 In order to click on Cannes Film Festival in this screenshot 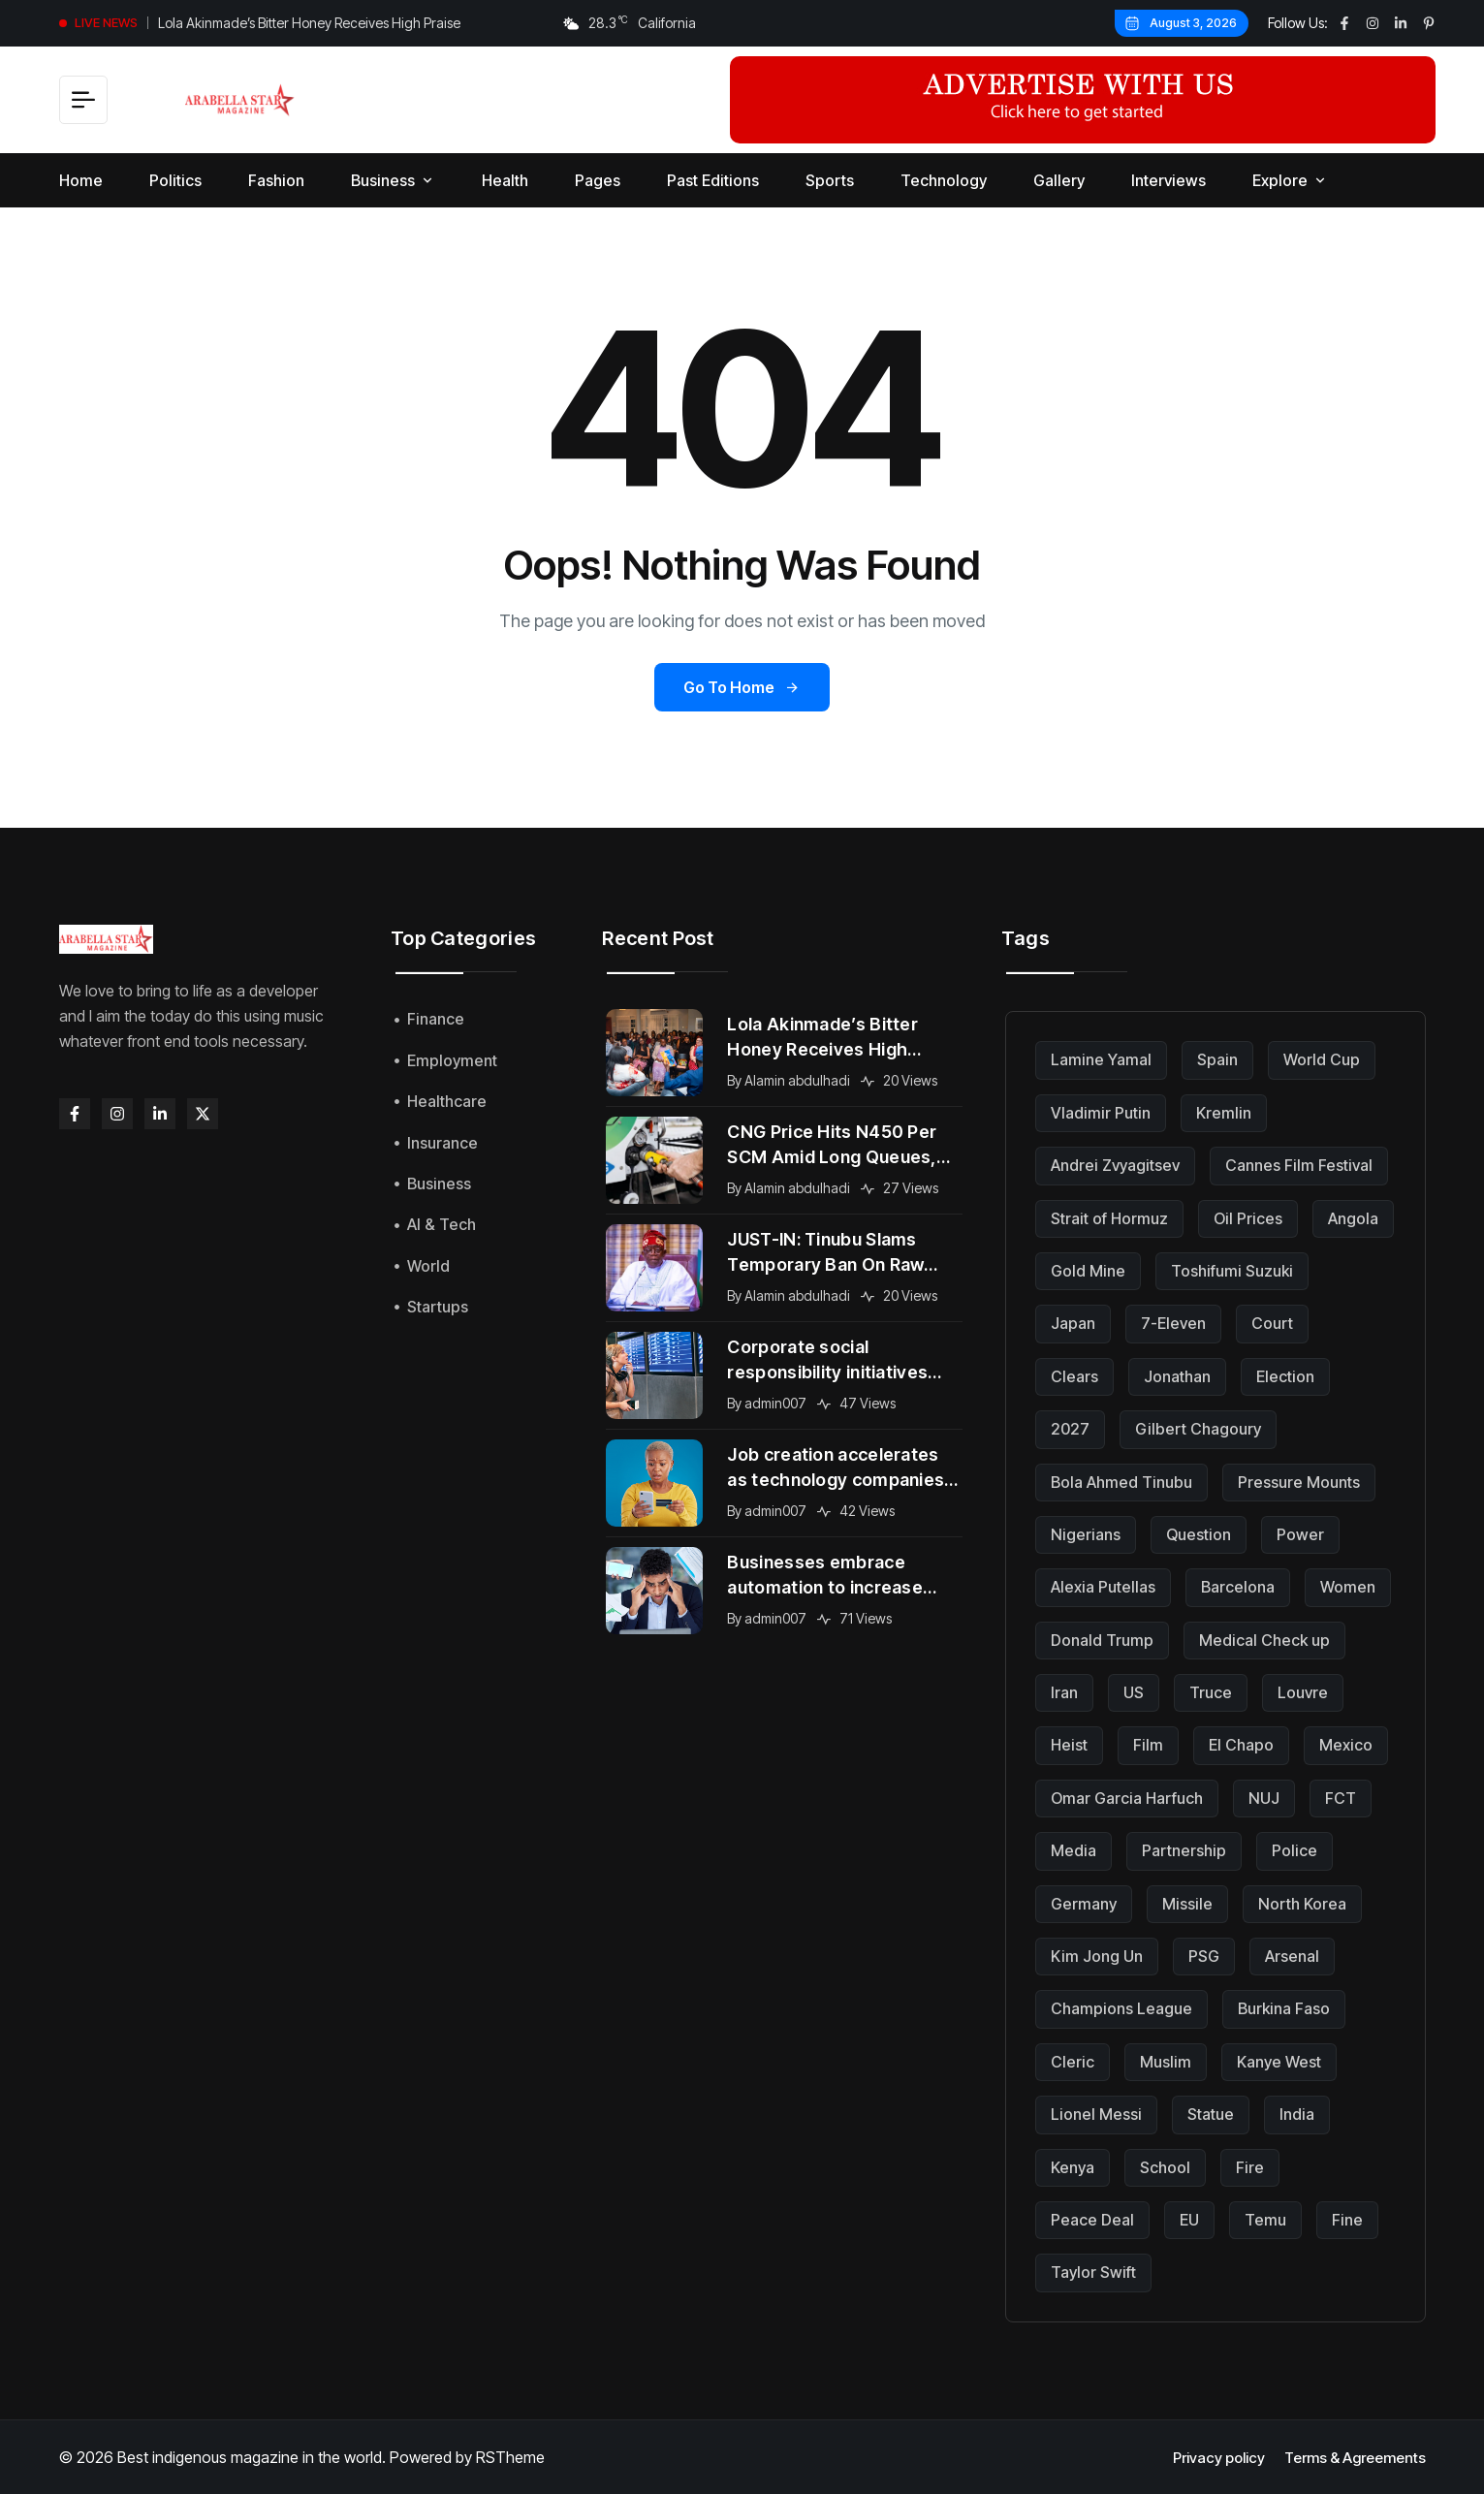, I will do `click(1299, 1165)`.